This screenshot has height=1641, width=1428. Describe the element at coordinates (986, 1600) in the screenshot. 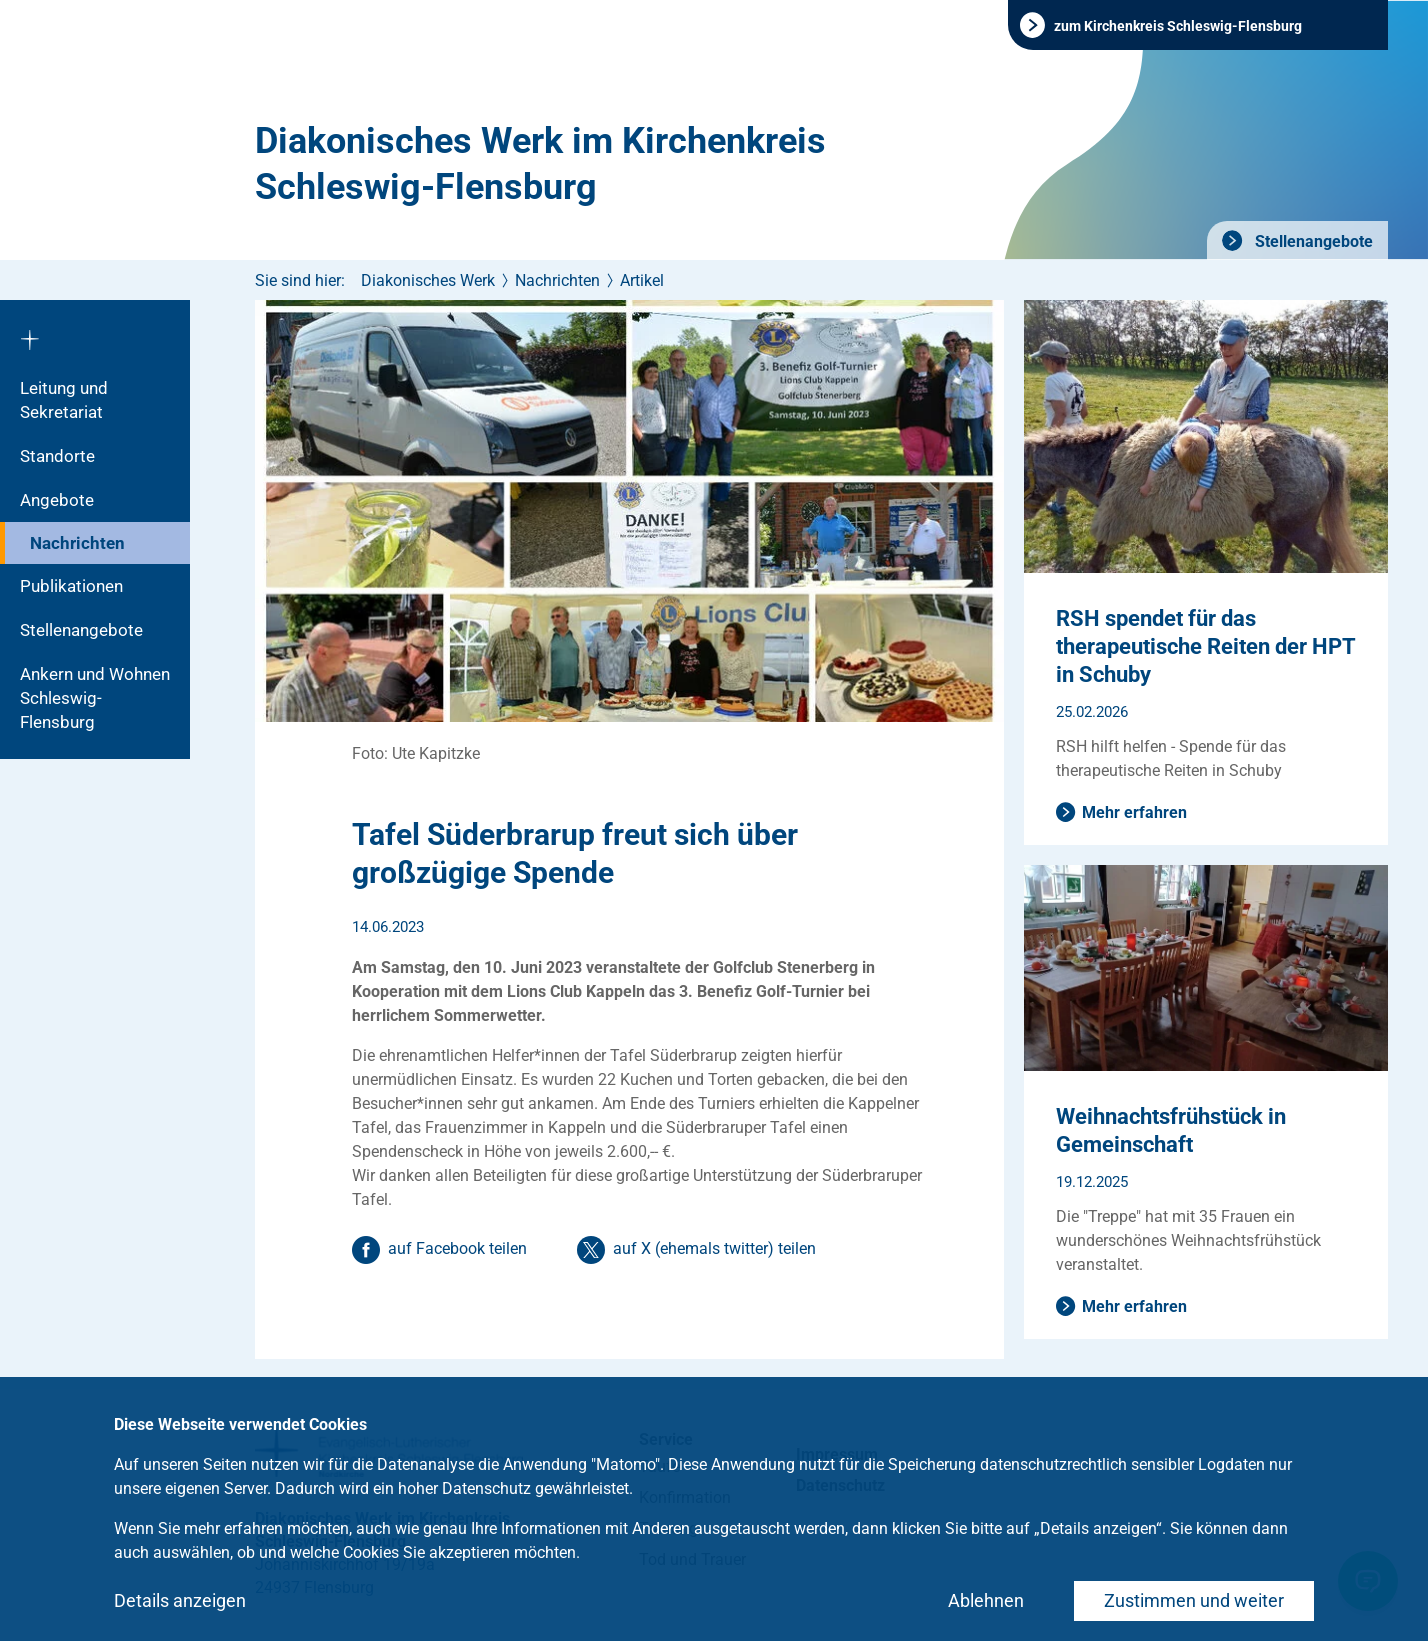

I see `Ablehnen` at that location.